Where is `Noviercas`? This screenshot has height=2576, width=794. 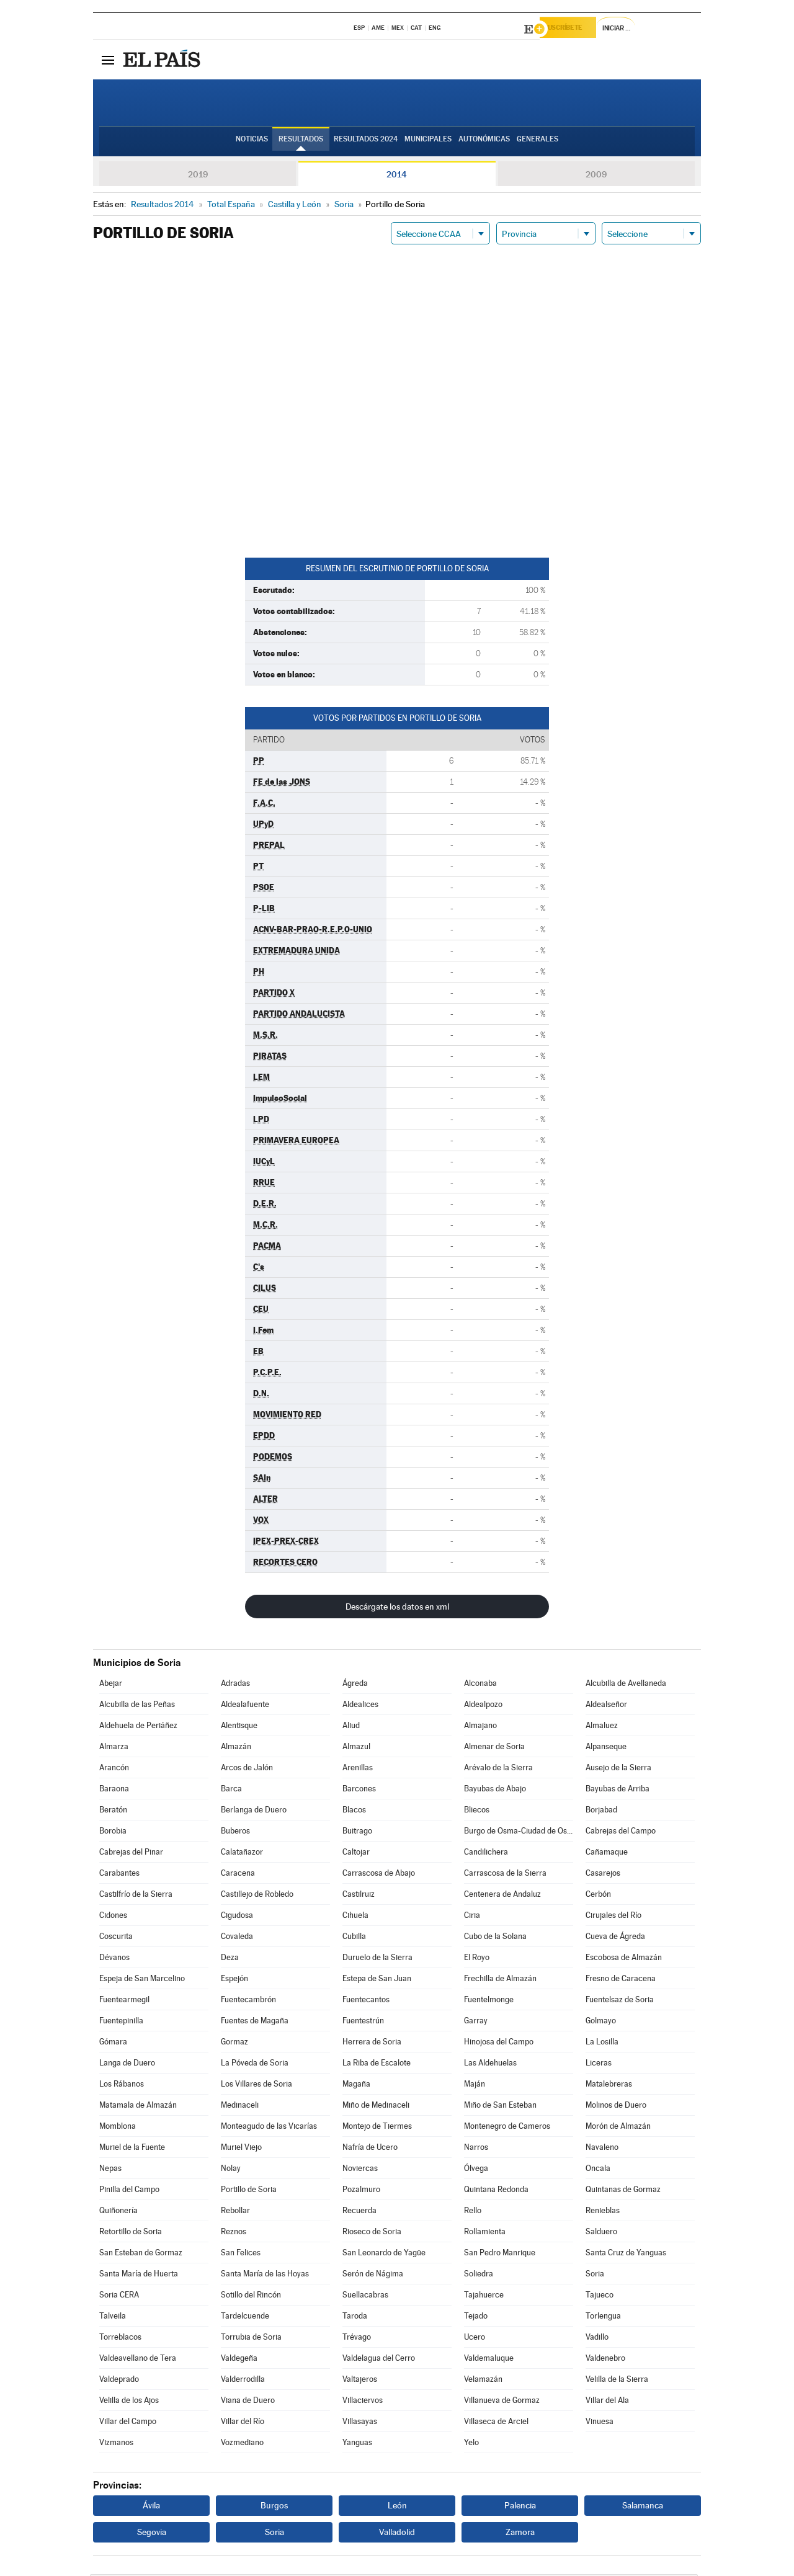 Noviercas is located at coordinates (360, 2170).